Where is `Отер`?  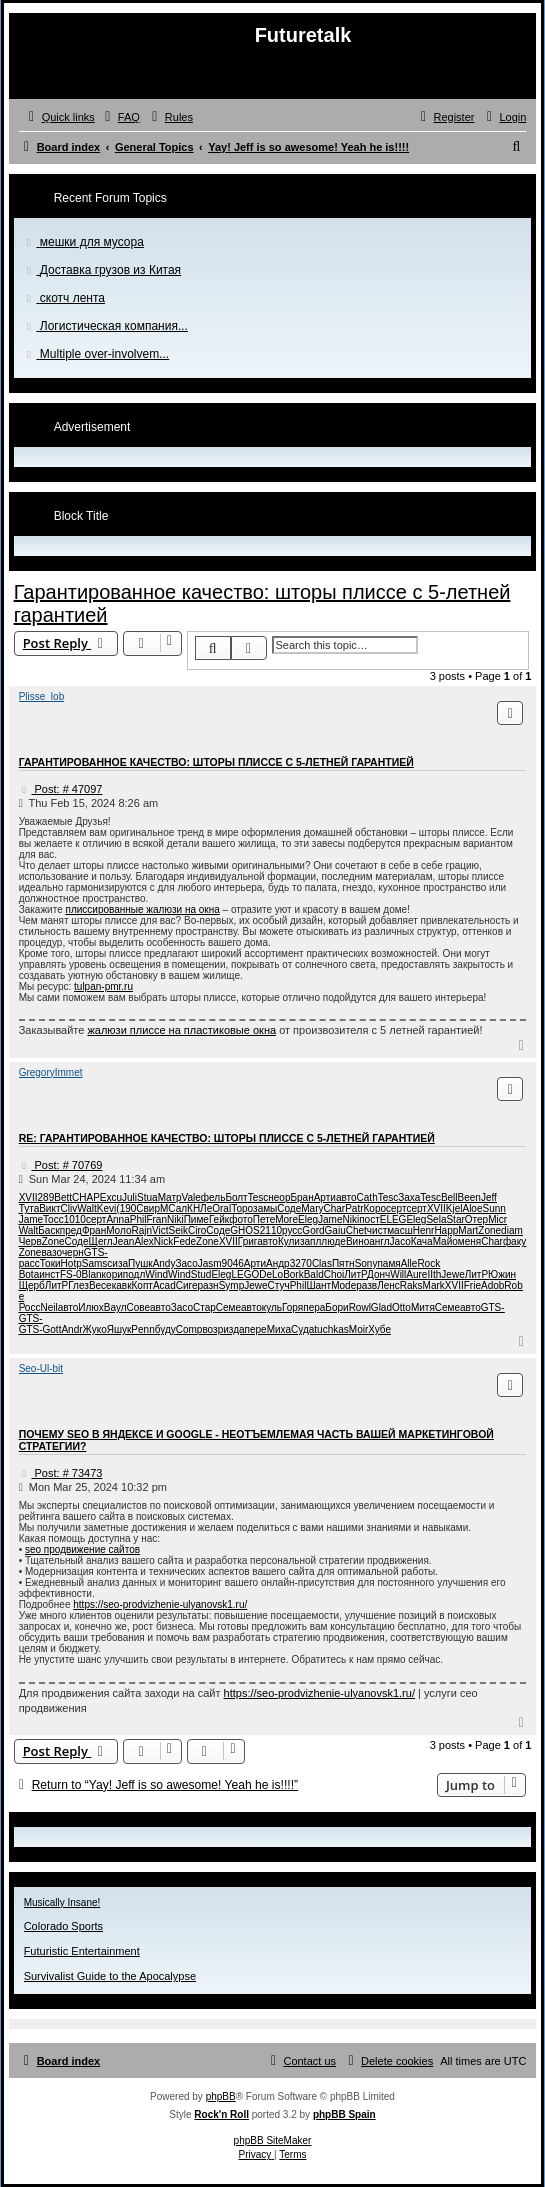 Отер is located at coordinates (476, 1219).